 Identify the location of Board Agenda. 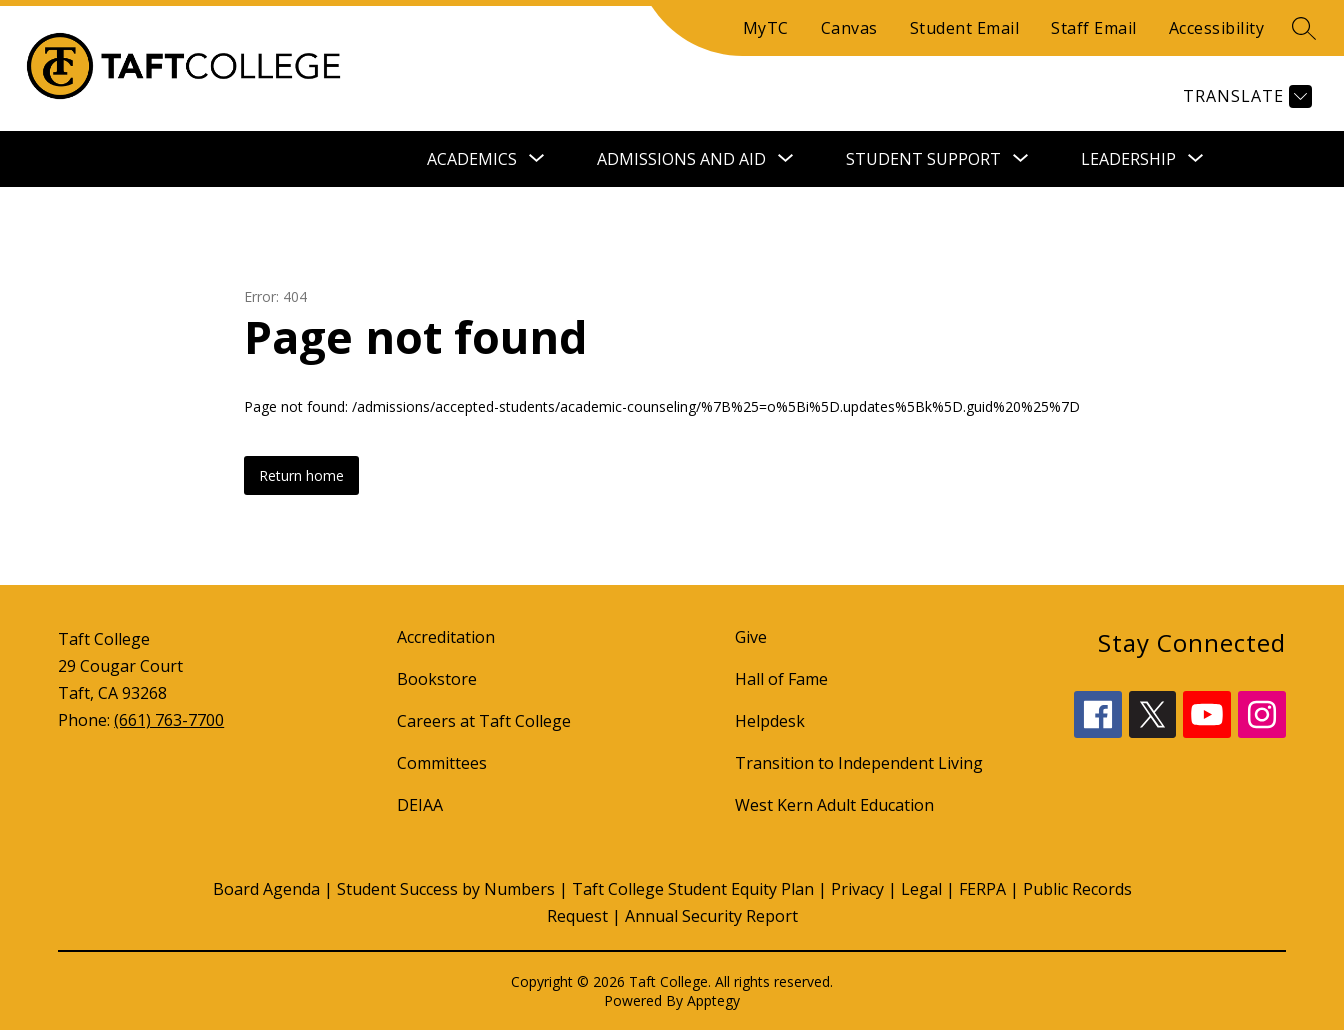
(266, 889).